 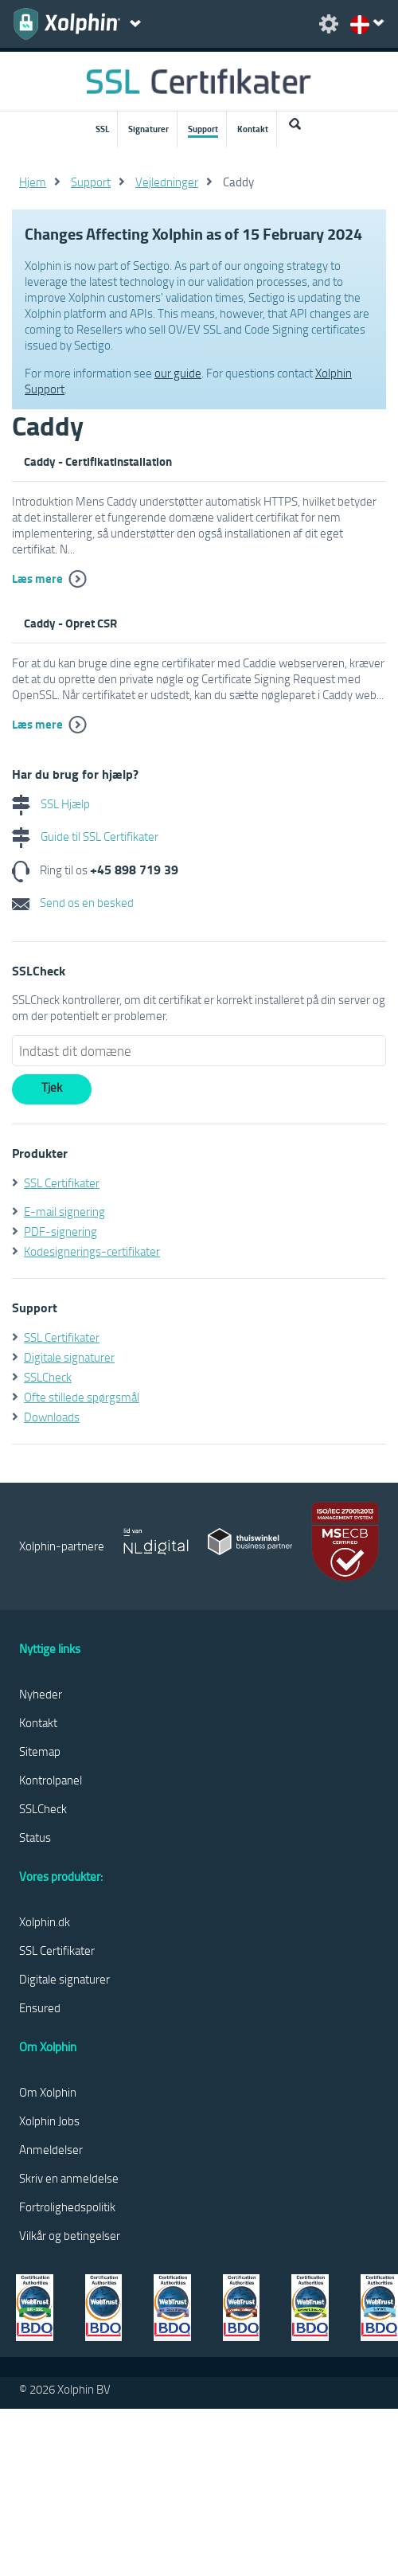 What do you see at coordinates (37, 578) in the screenshot?
I see `Læs mere` at bounding box center [37, 578].